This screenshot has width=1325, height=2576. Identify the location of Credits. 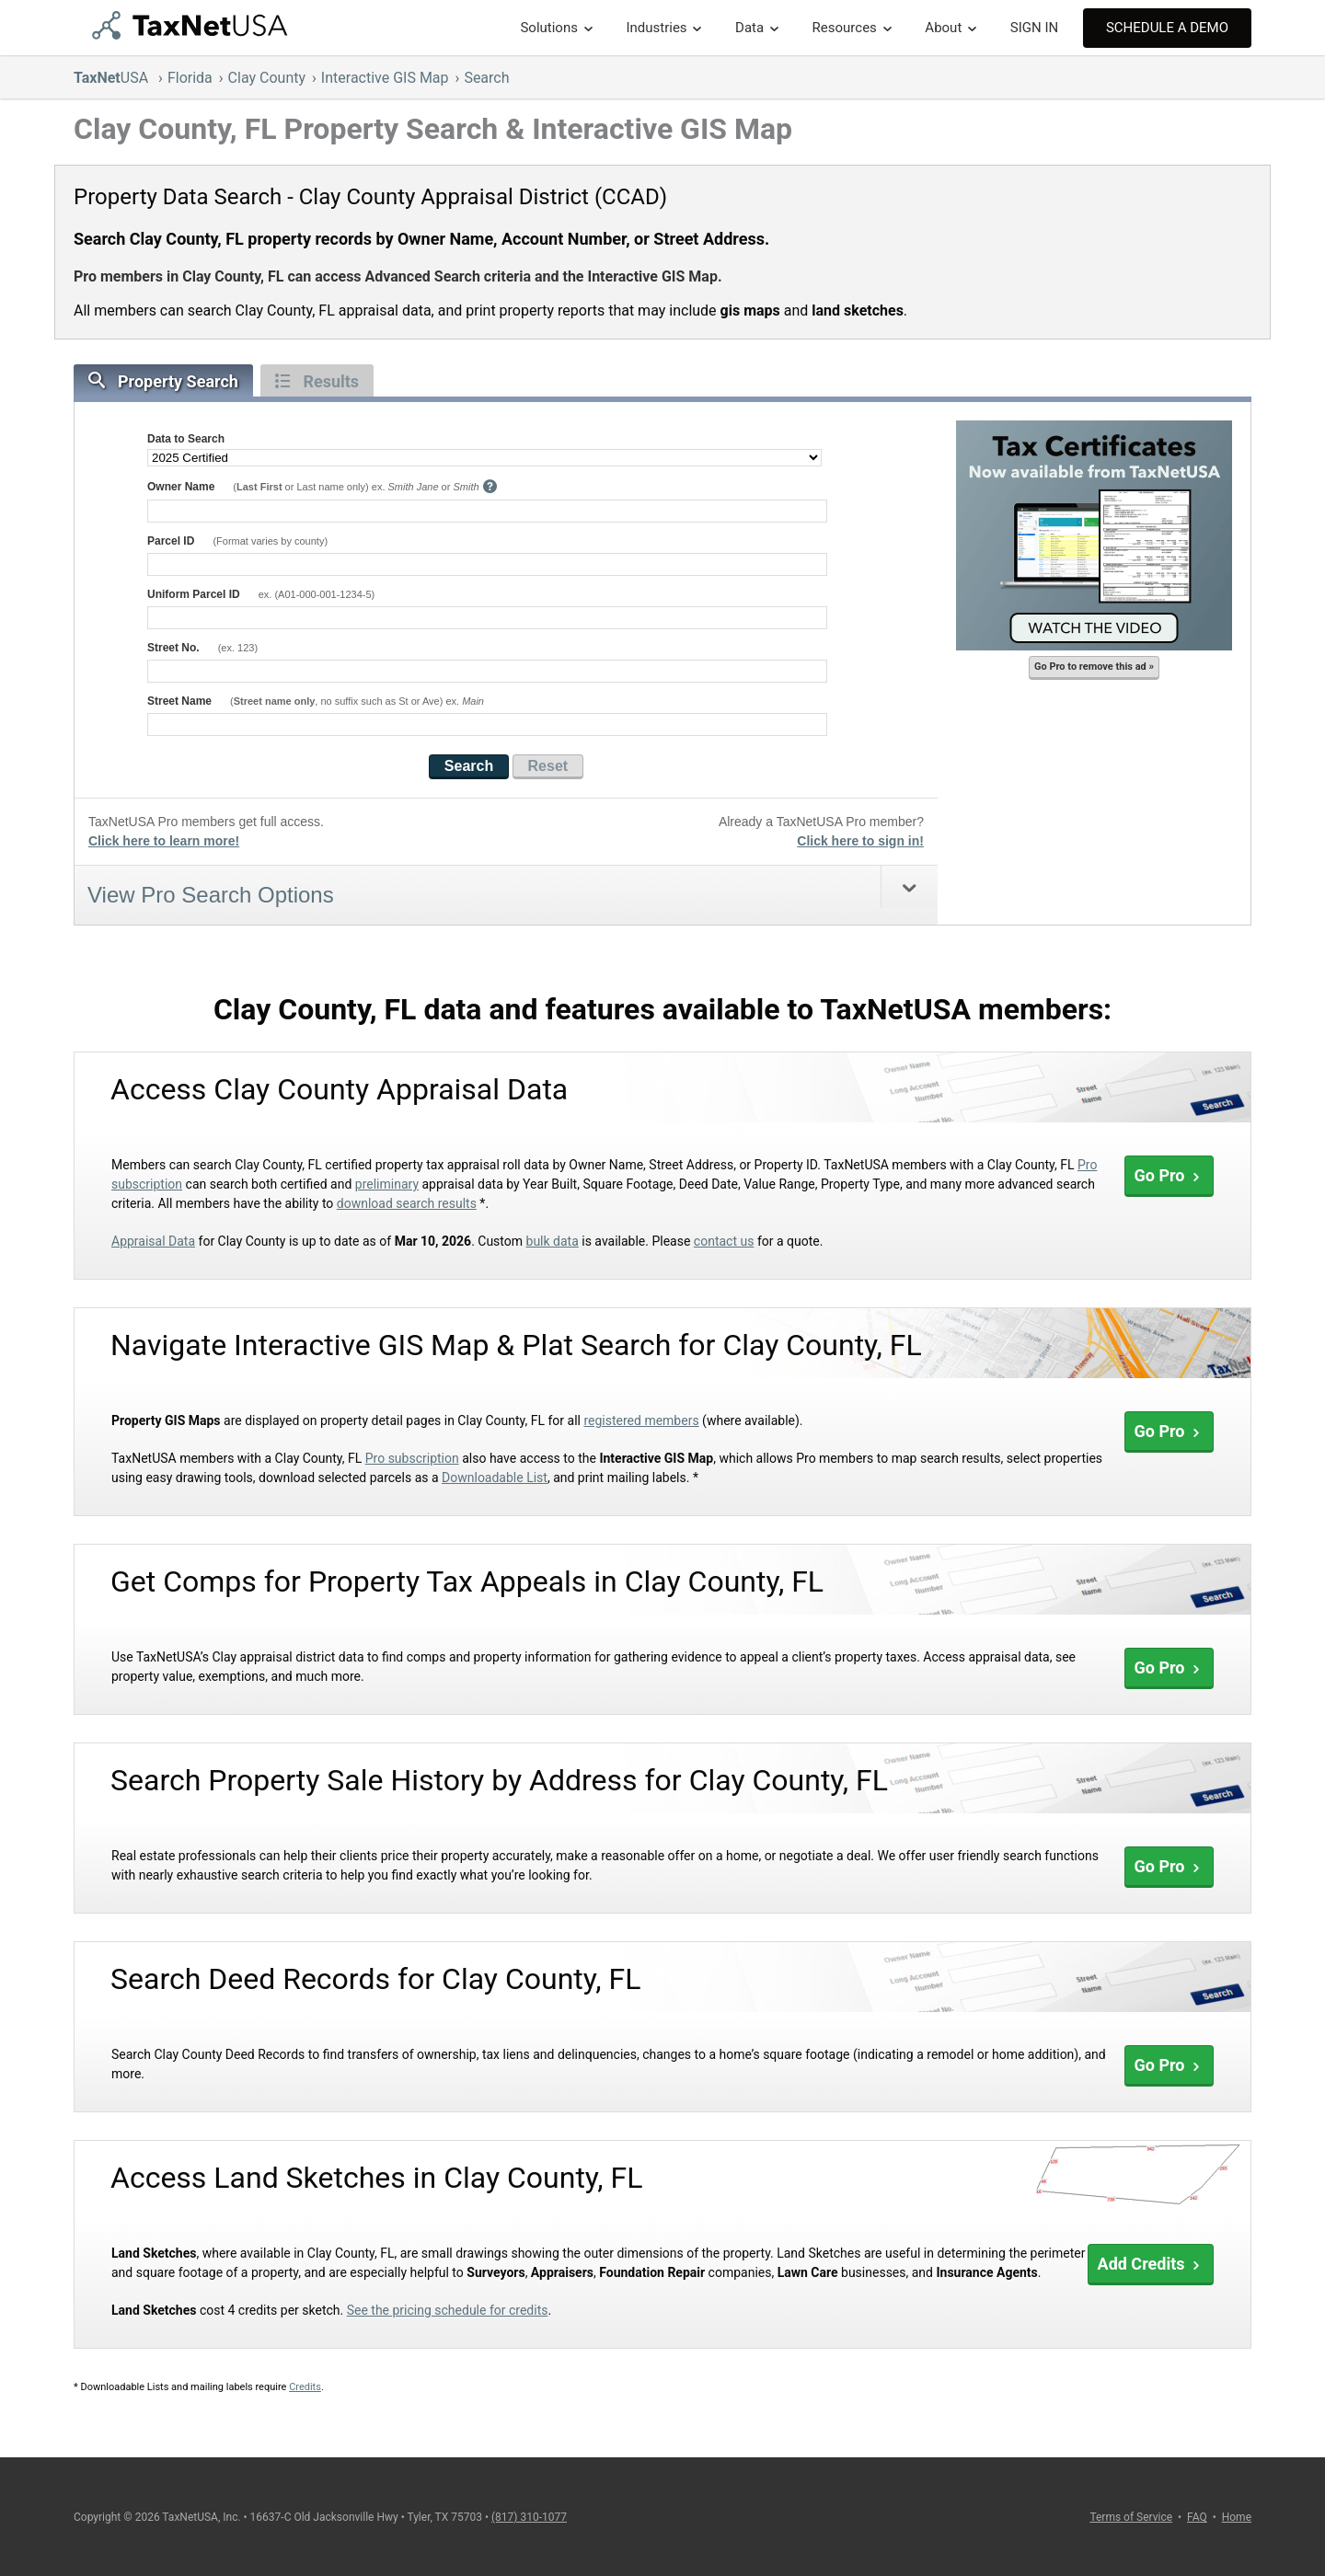
(305, 2387).